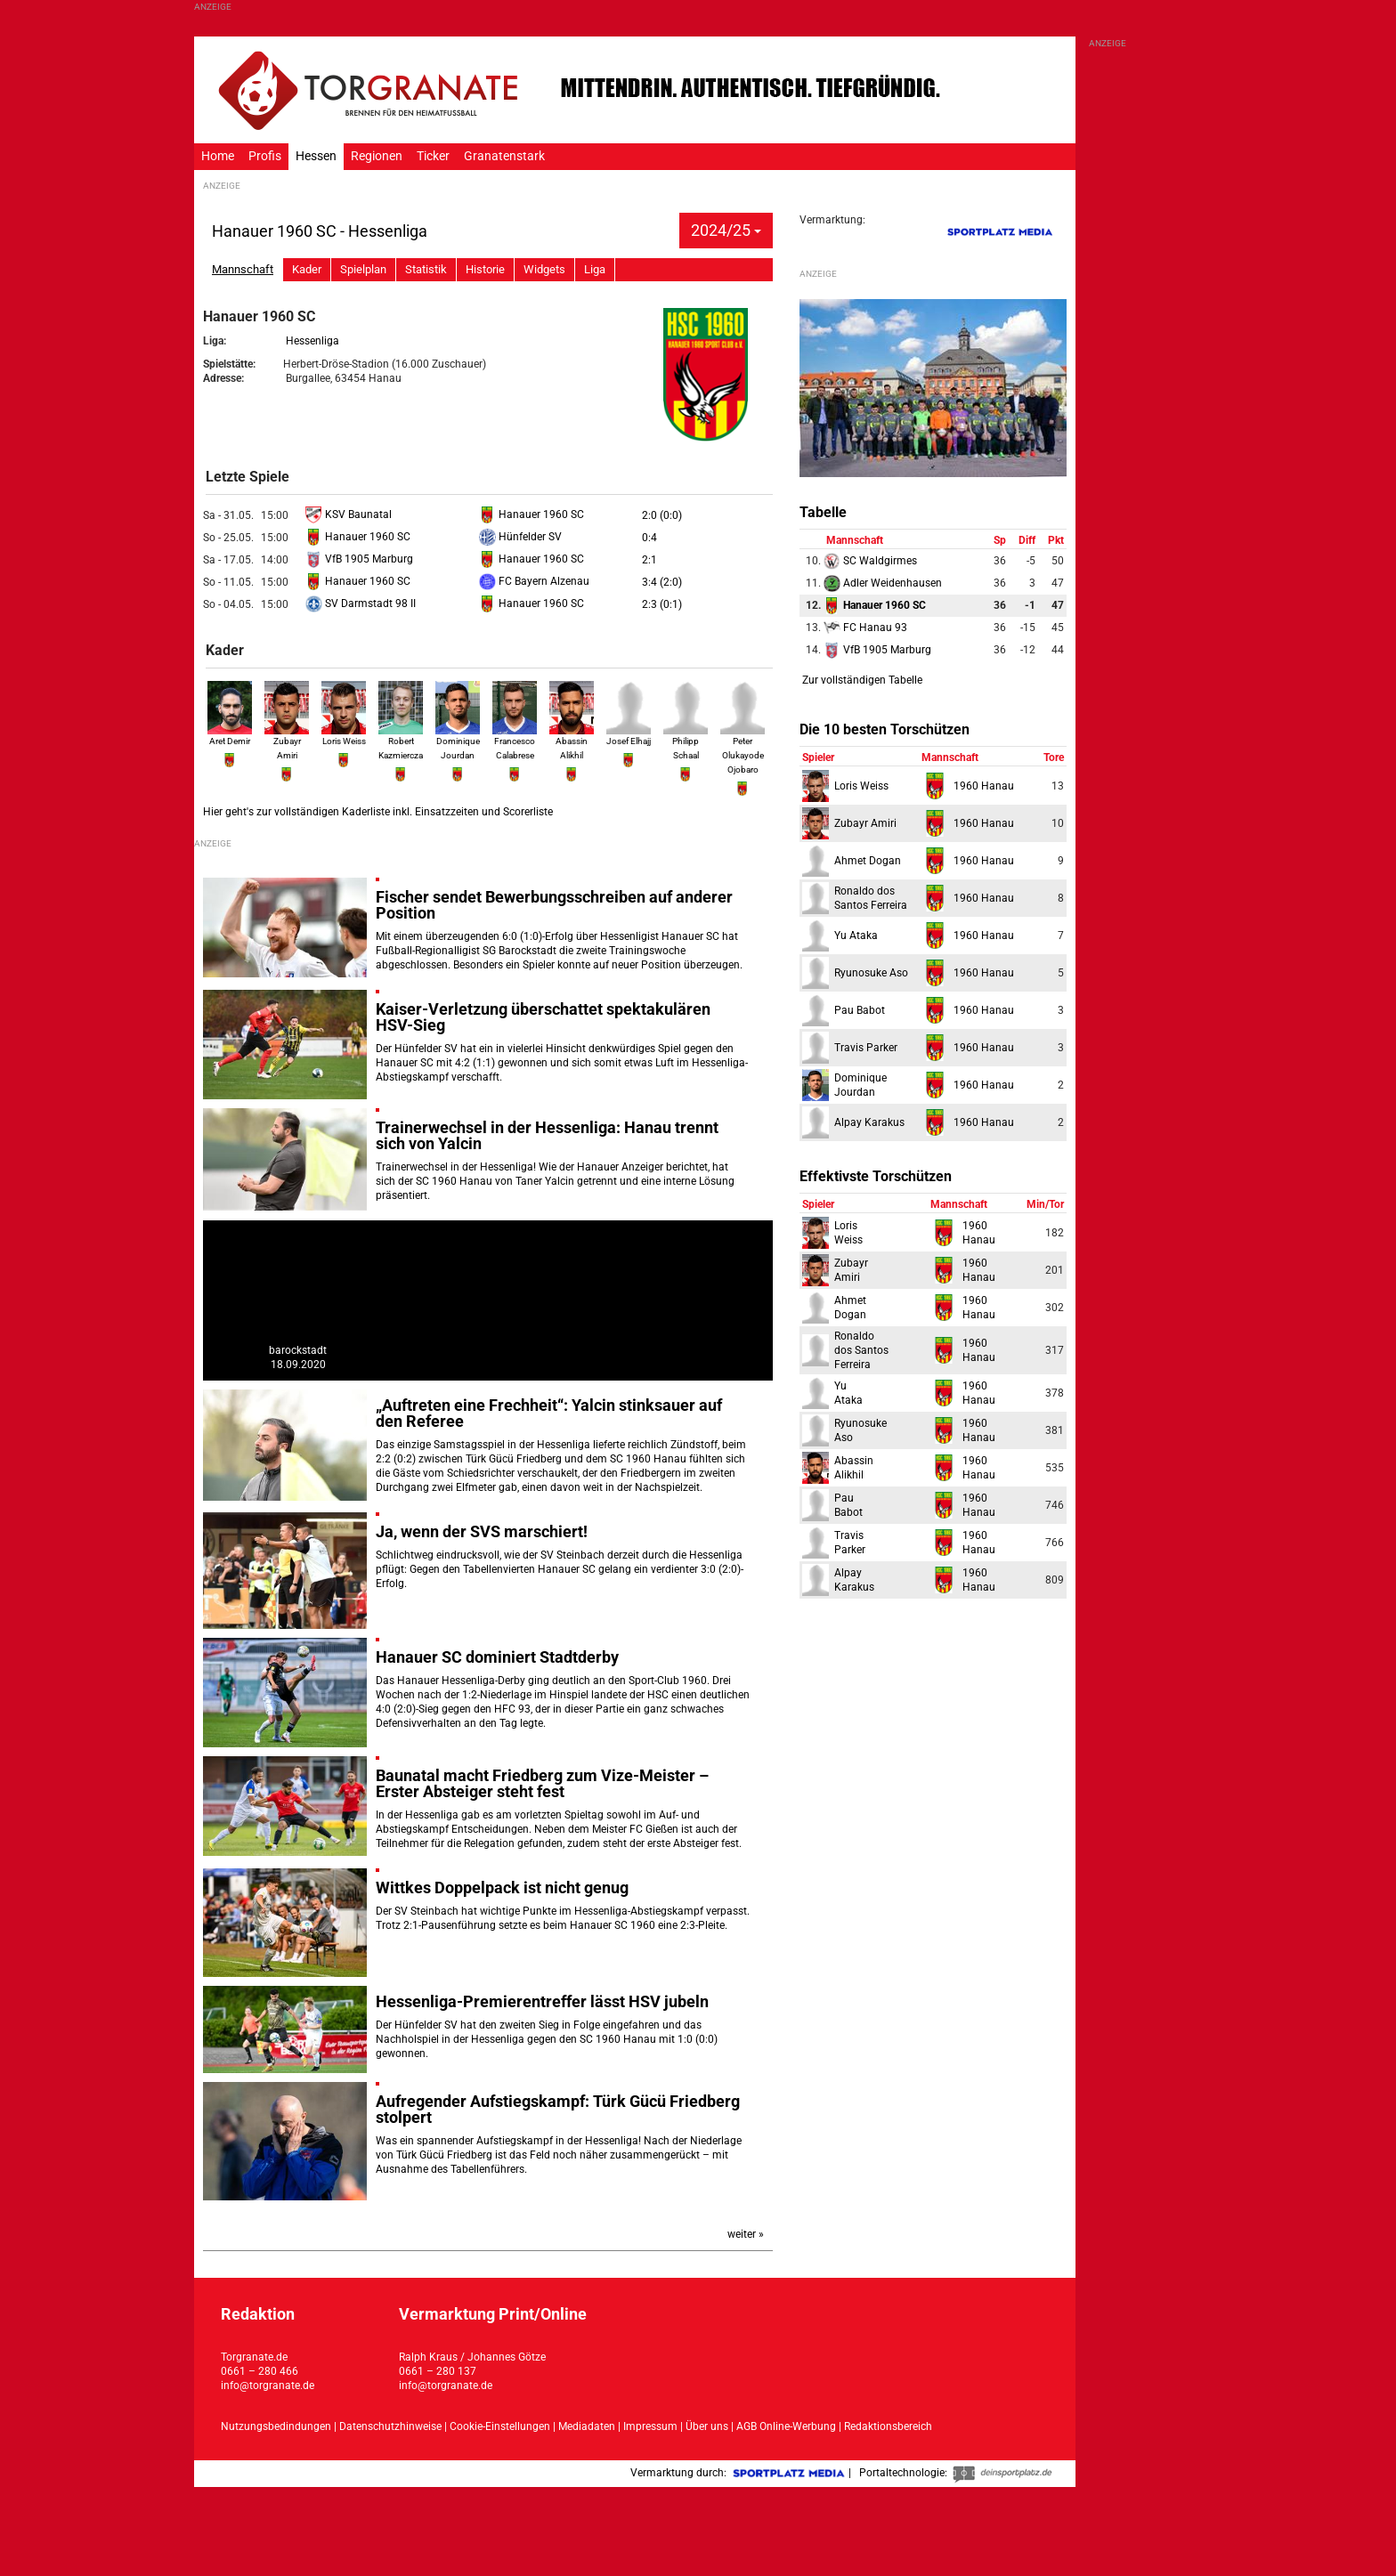  Describe the element at coordinates (649, 560) in the screenshot. I see `2:1` at that location.